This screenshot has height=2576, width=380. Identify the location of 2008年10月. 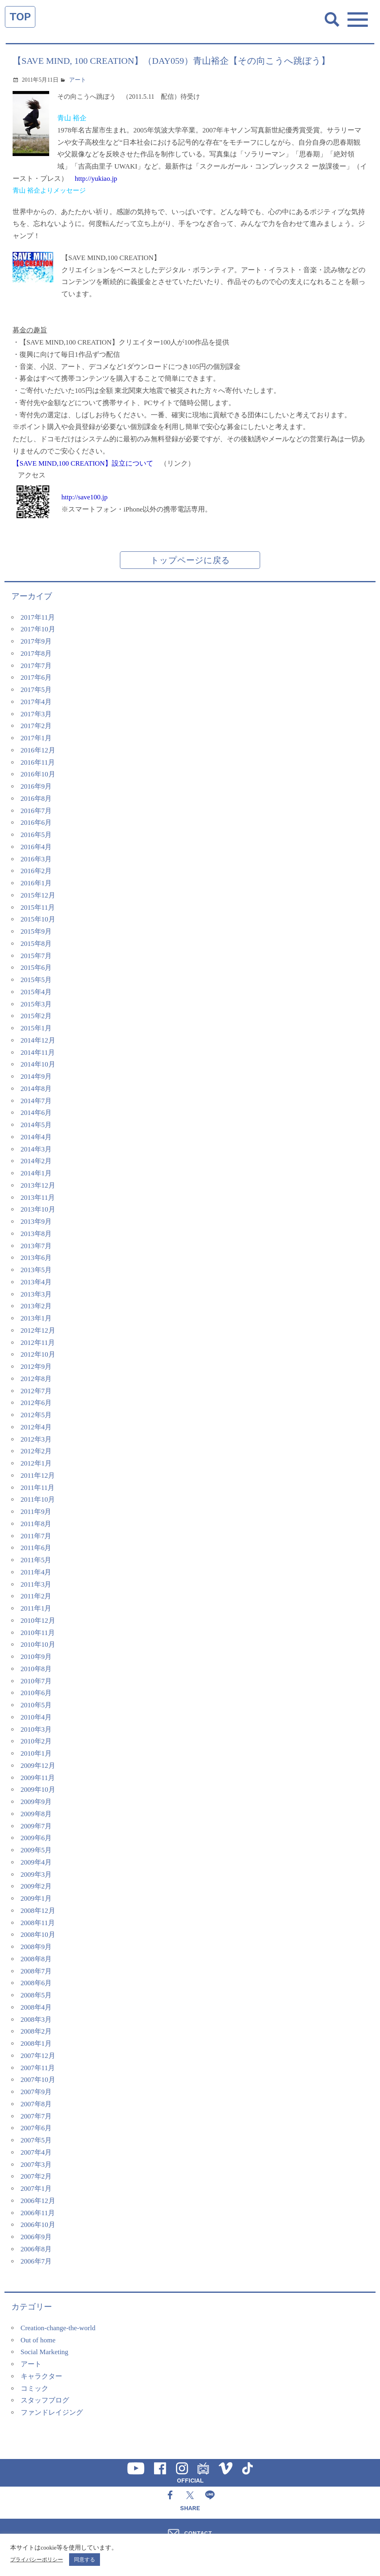
(38, 1935).